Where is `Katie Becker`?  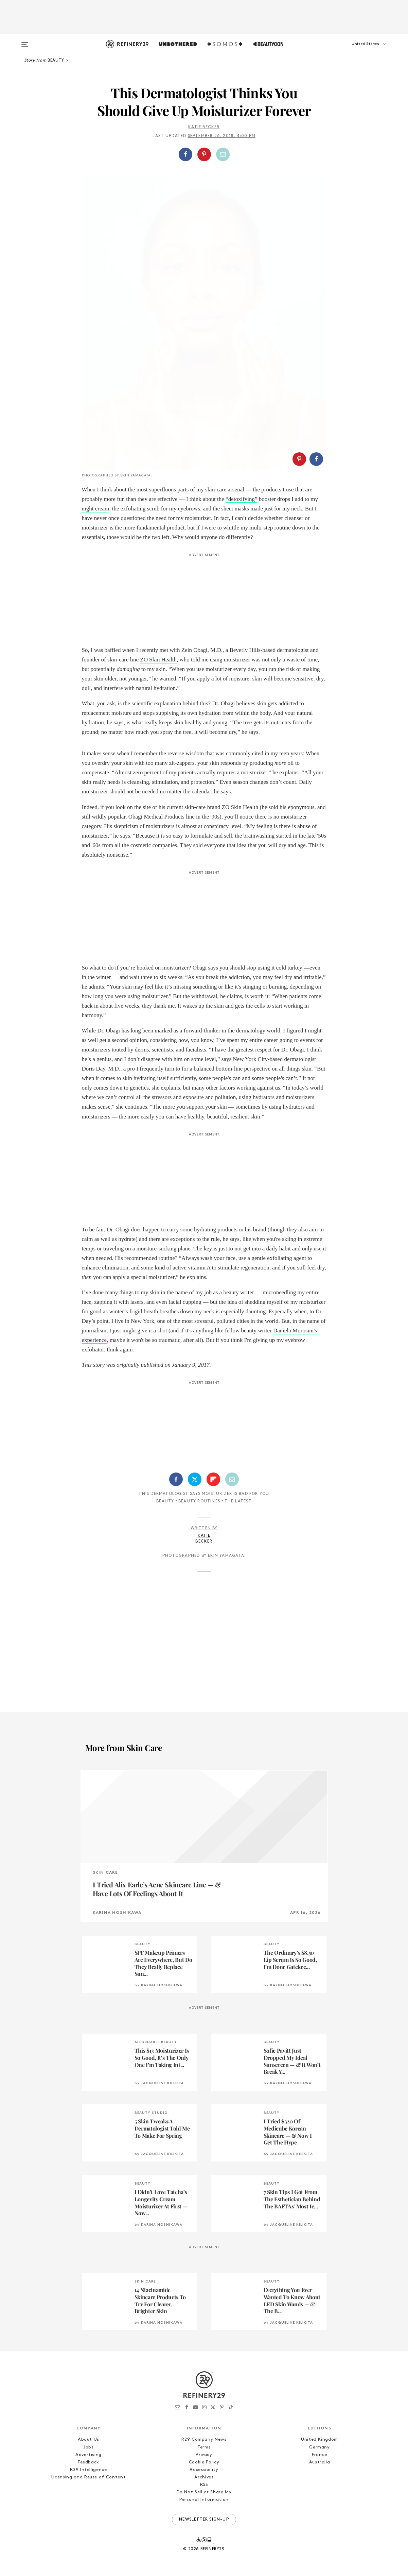 Katie Becker is located at coordinates (203, 127).